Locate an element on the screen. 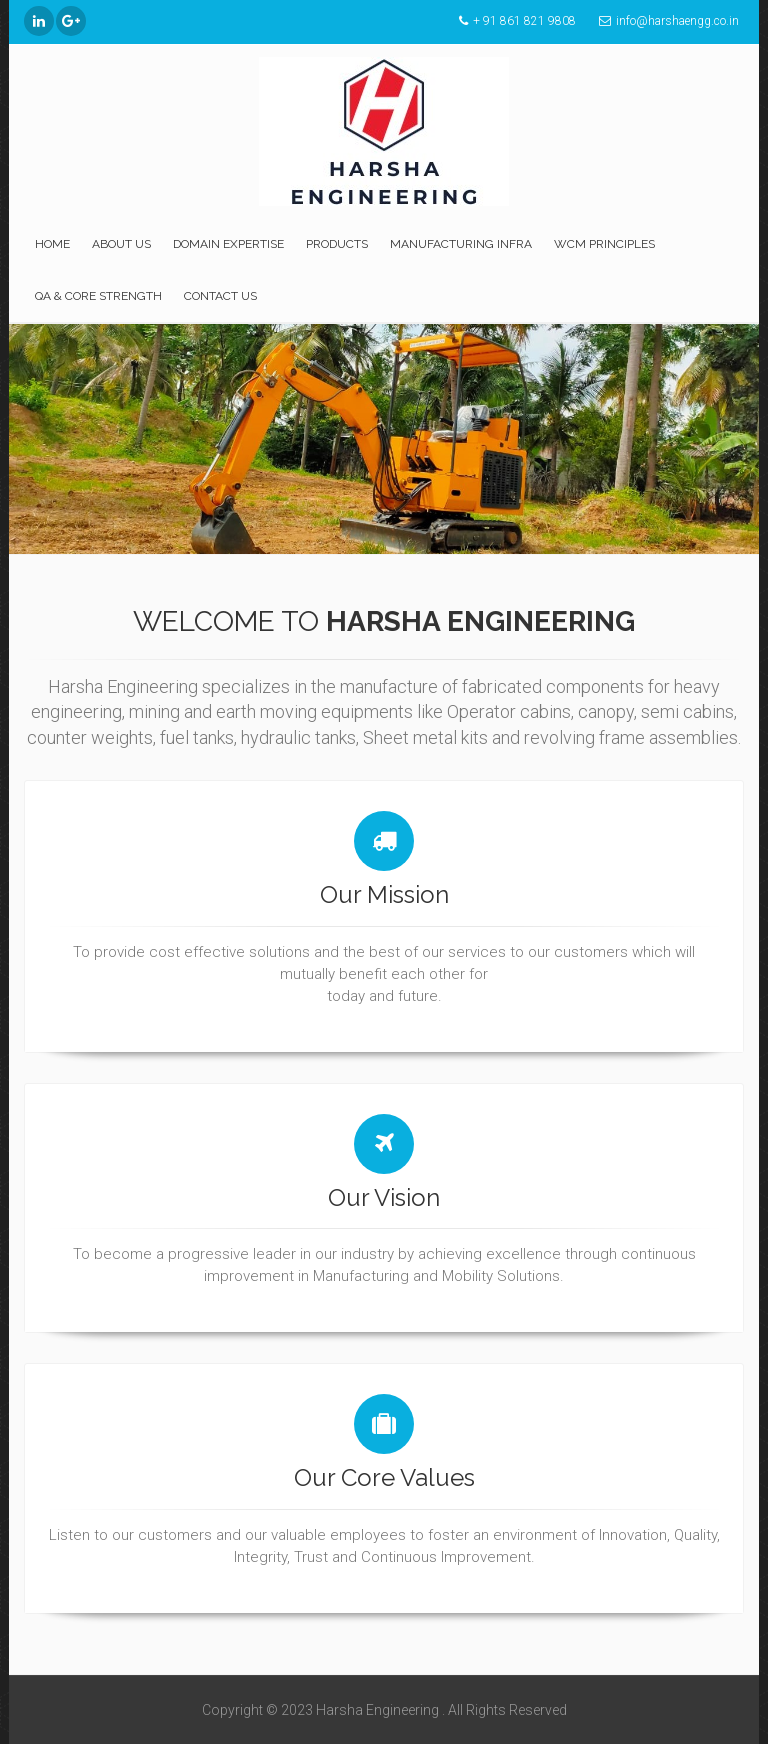  Manufacturing Infra is located at coordinates (461, 244).